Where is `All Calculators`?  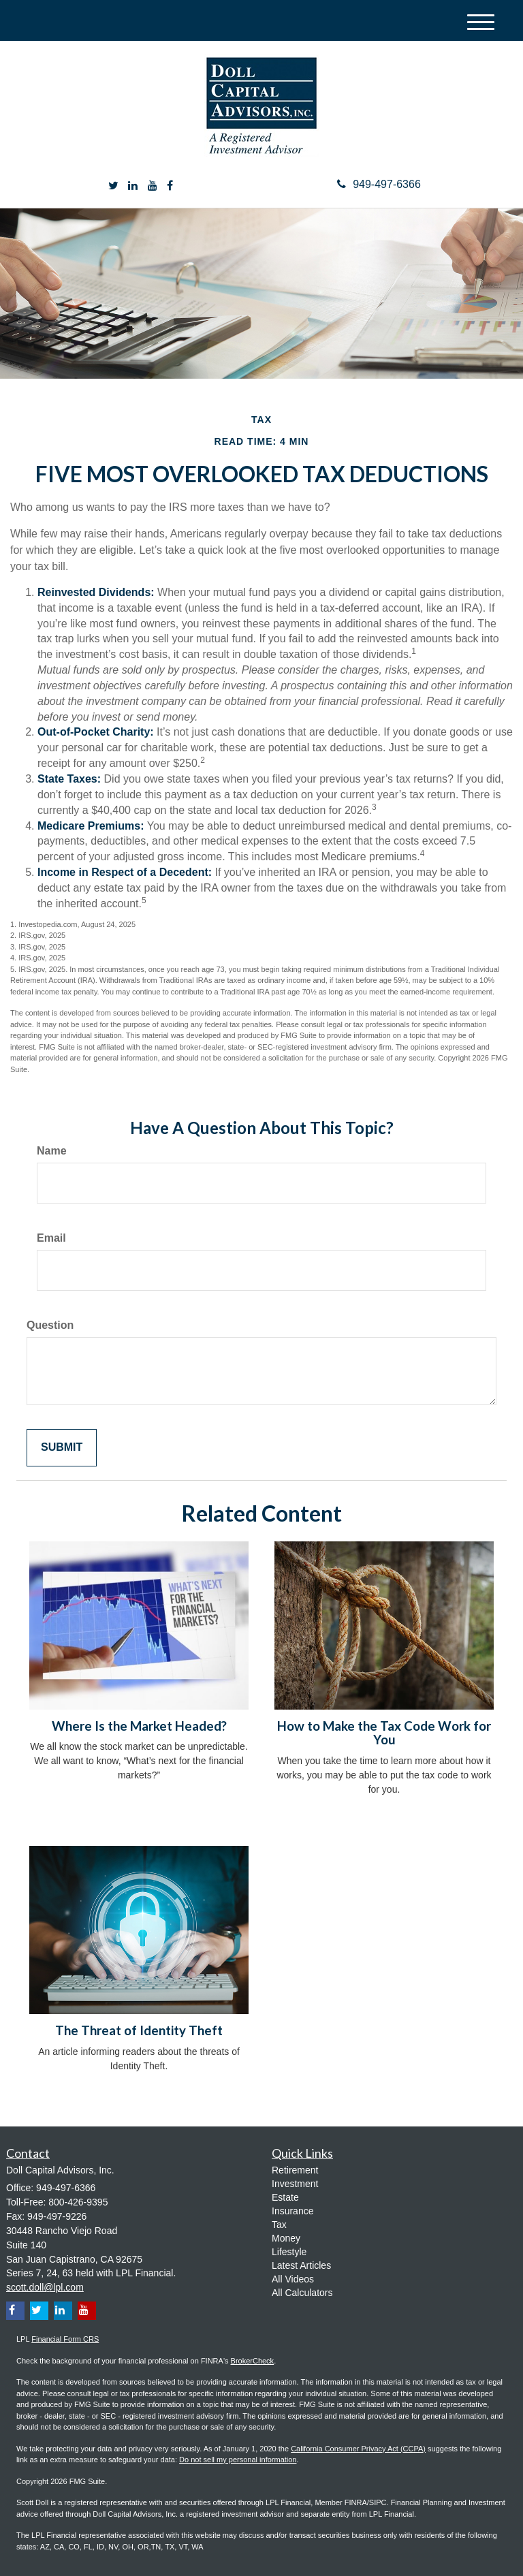 All Calculators is located at coordinates (302, 2292).